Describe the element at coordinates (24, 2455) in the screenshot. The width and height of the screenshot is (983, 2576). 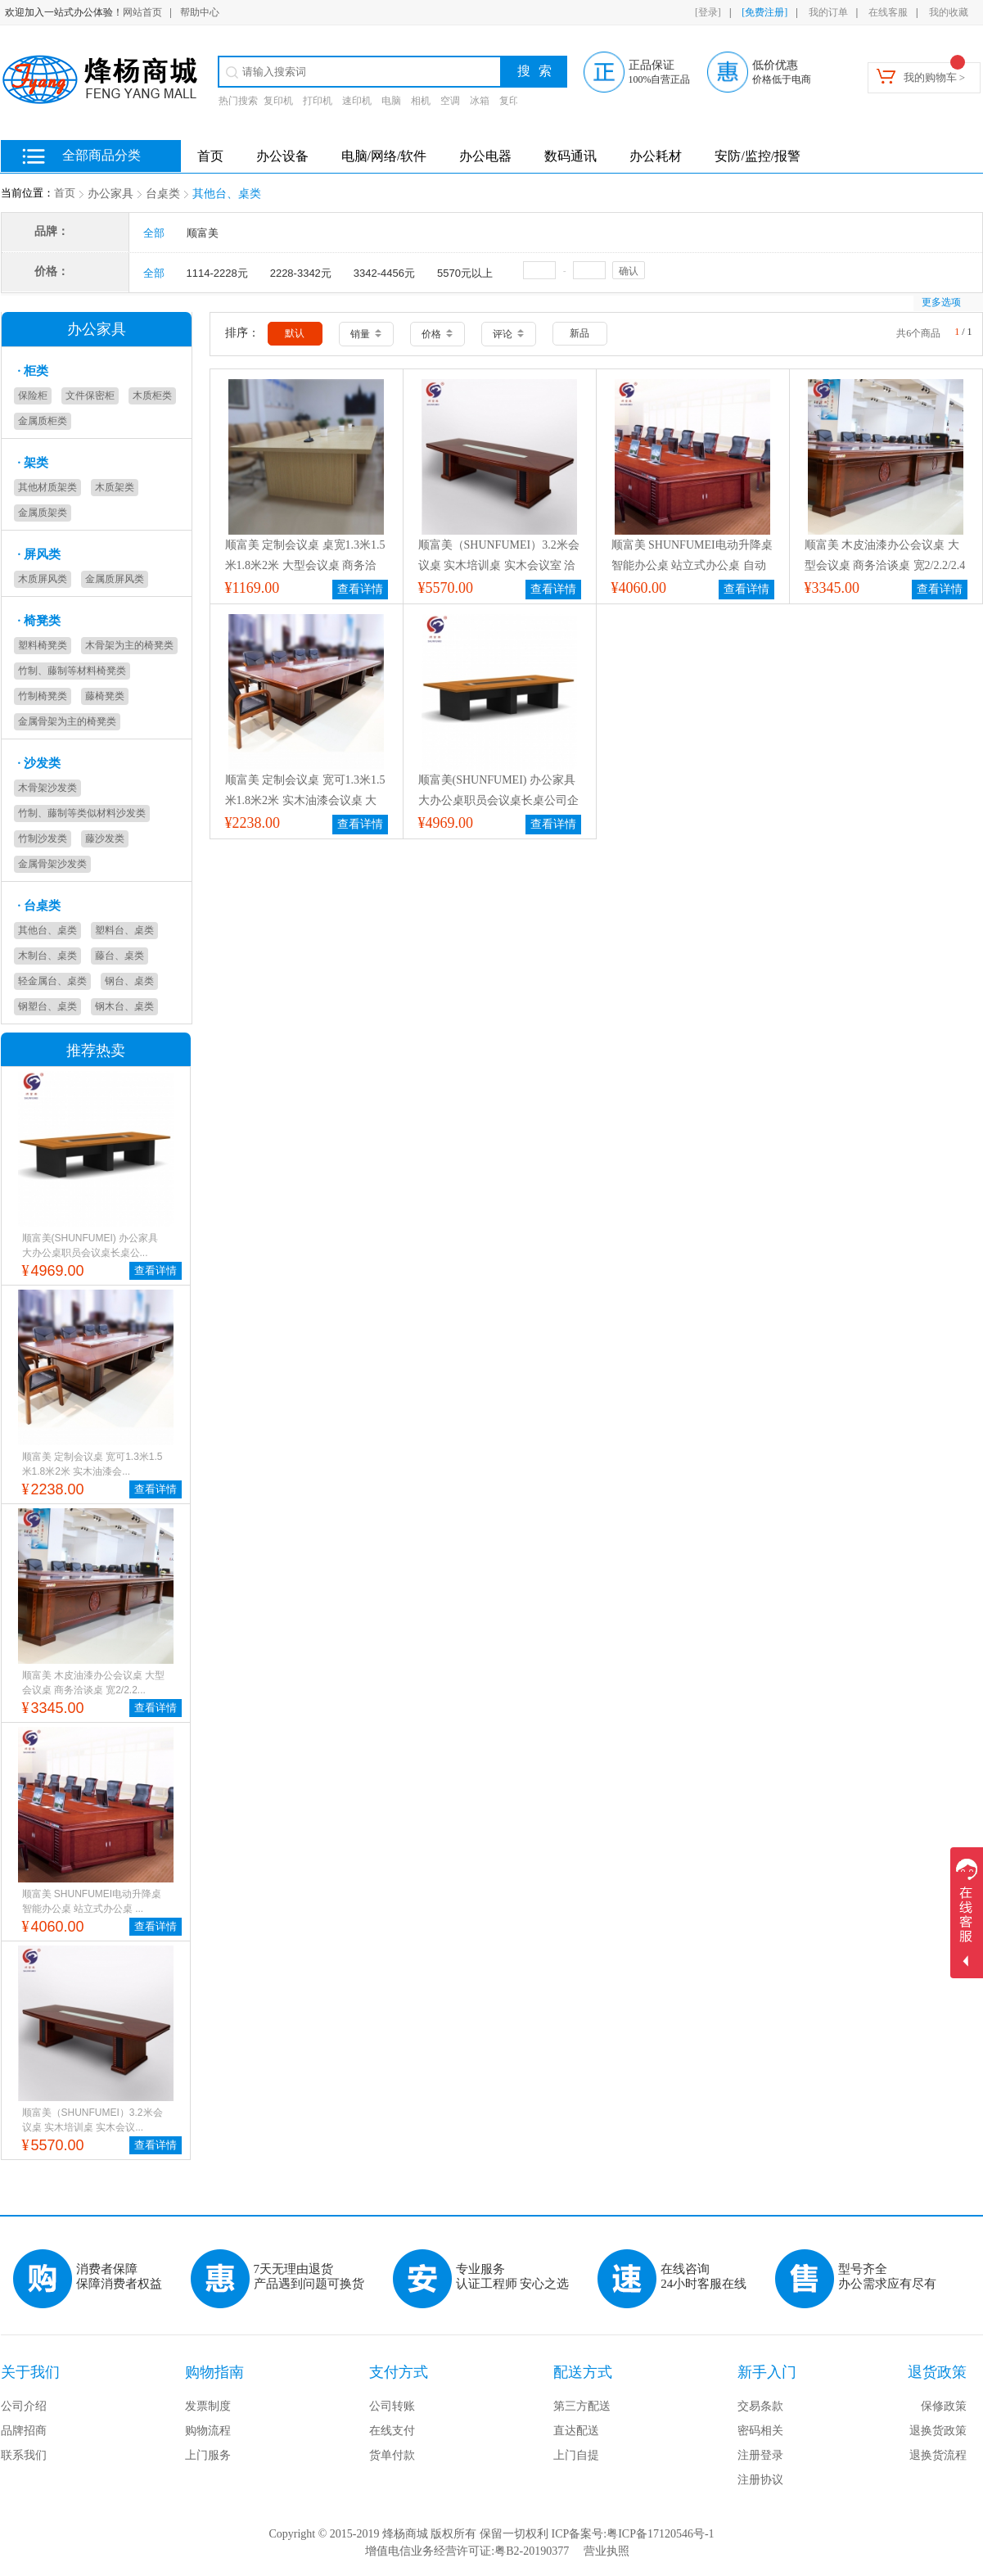
I see `联系我们` at that location.